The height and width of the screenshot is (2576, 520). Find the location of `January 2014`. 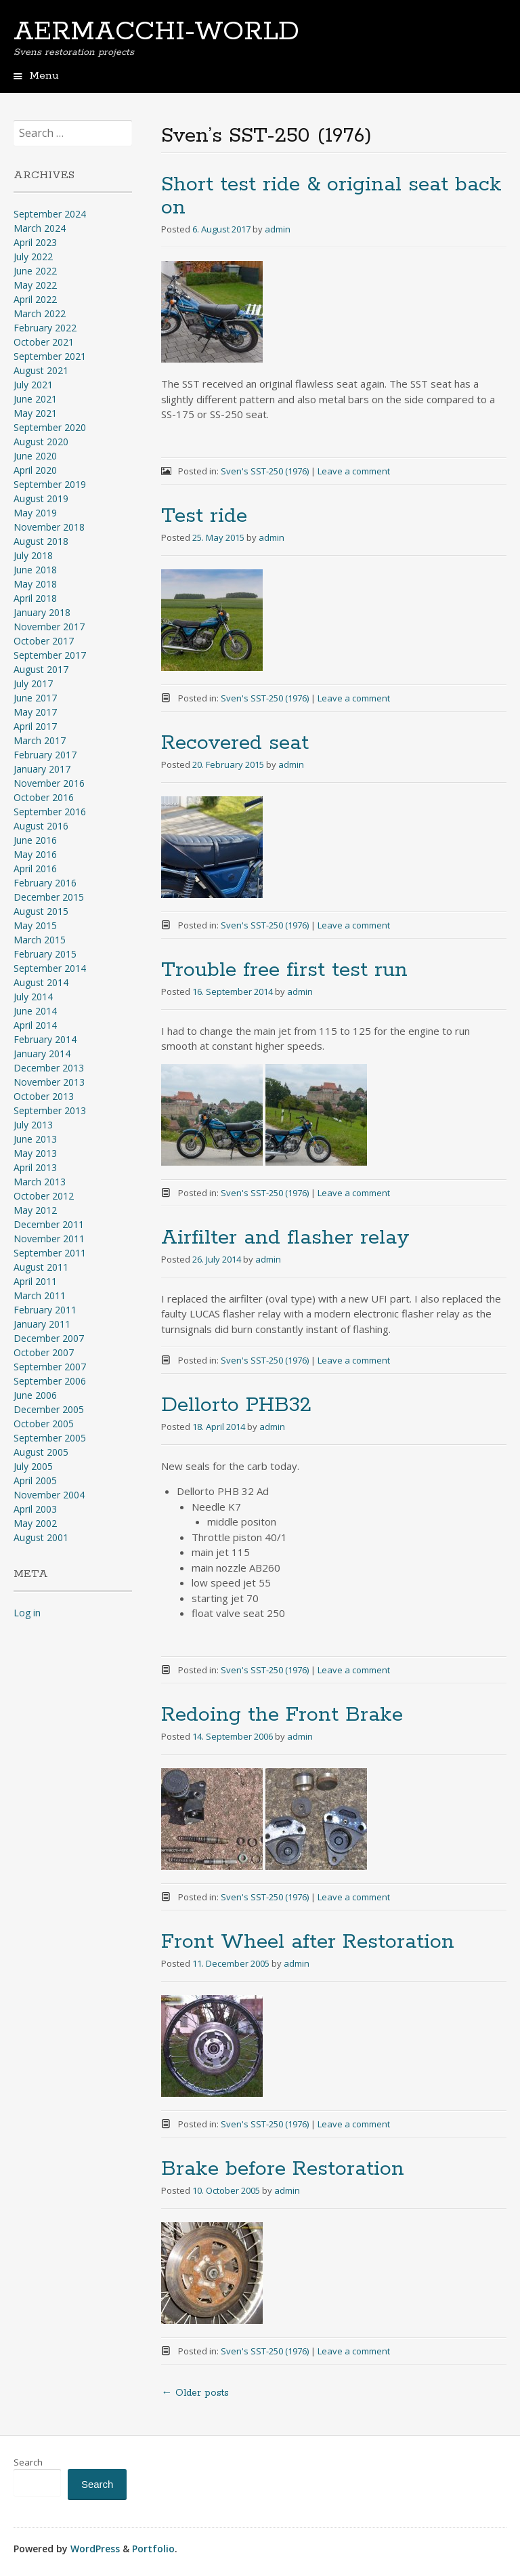

January 2014 is located at coordinates (42, 1053).